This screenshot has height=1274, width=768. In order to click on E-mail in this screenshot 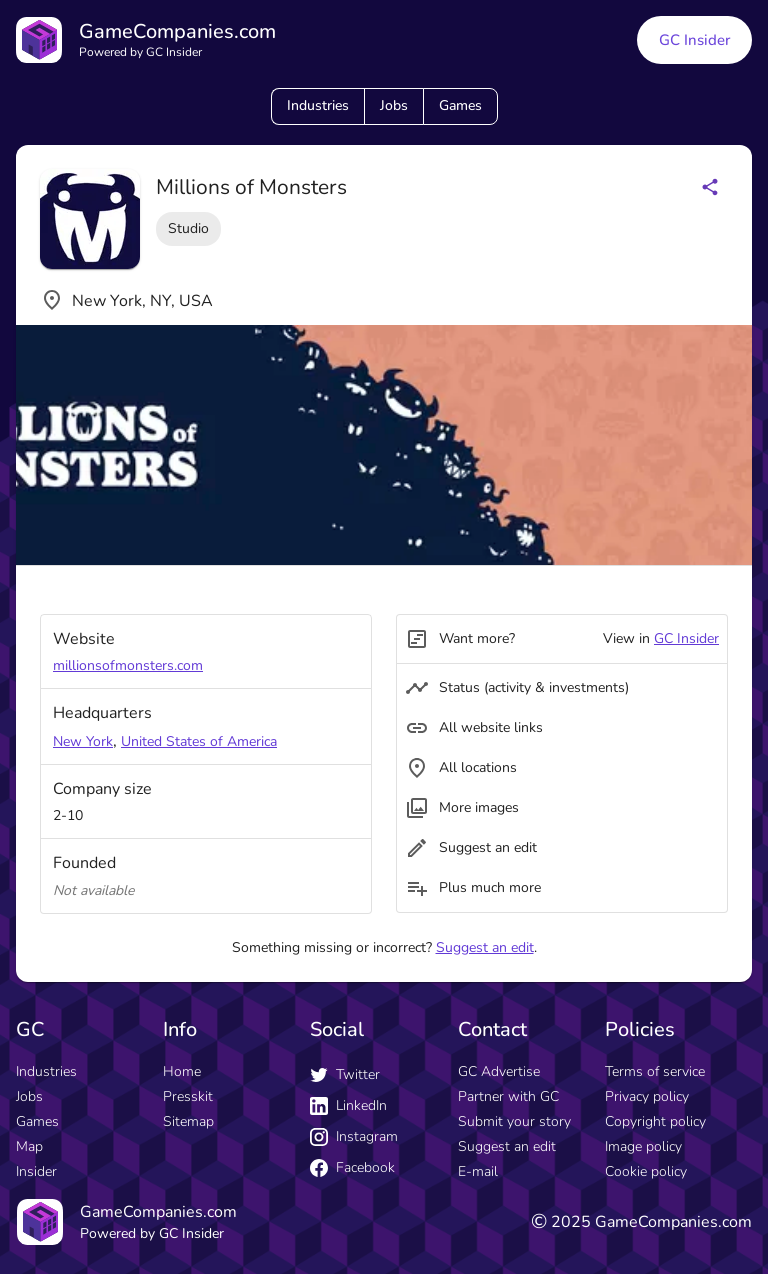, I will do `click(478, 1171)`.